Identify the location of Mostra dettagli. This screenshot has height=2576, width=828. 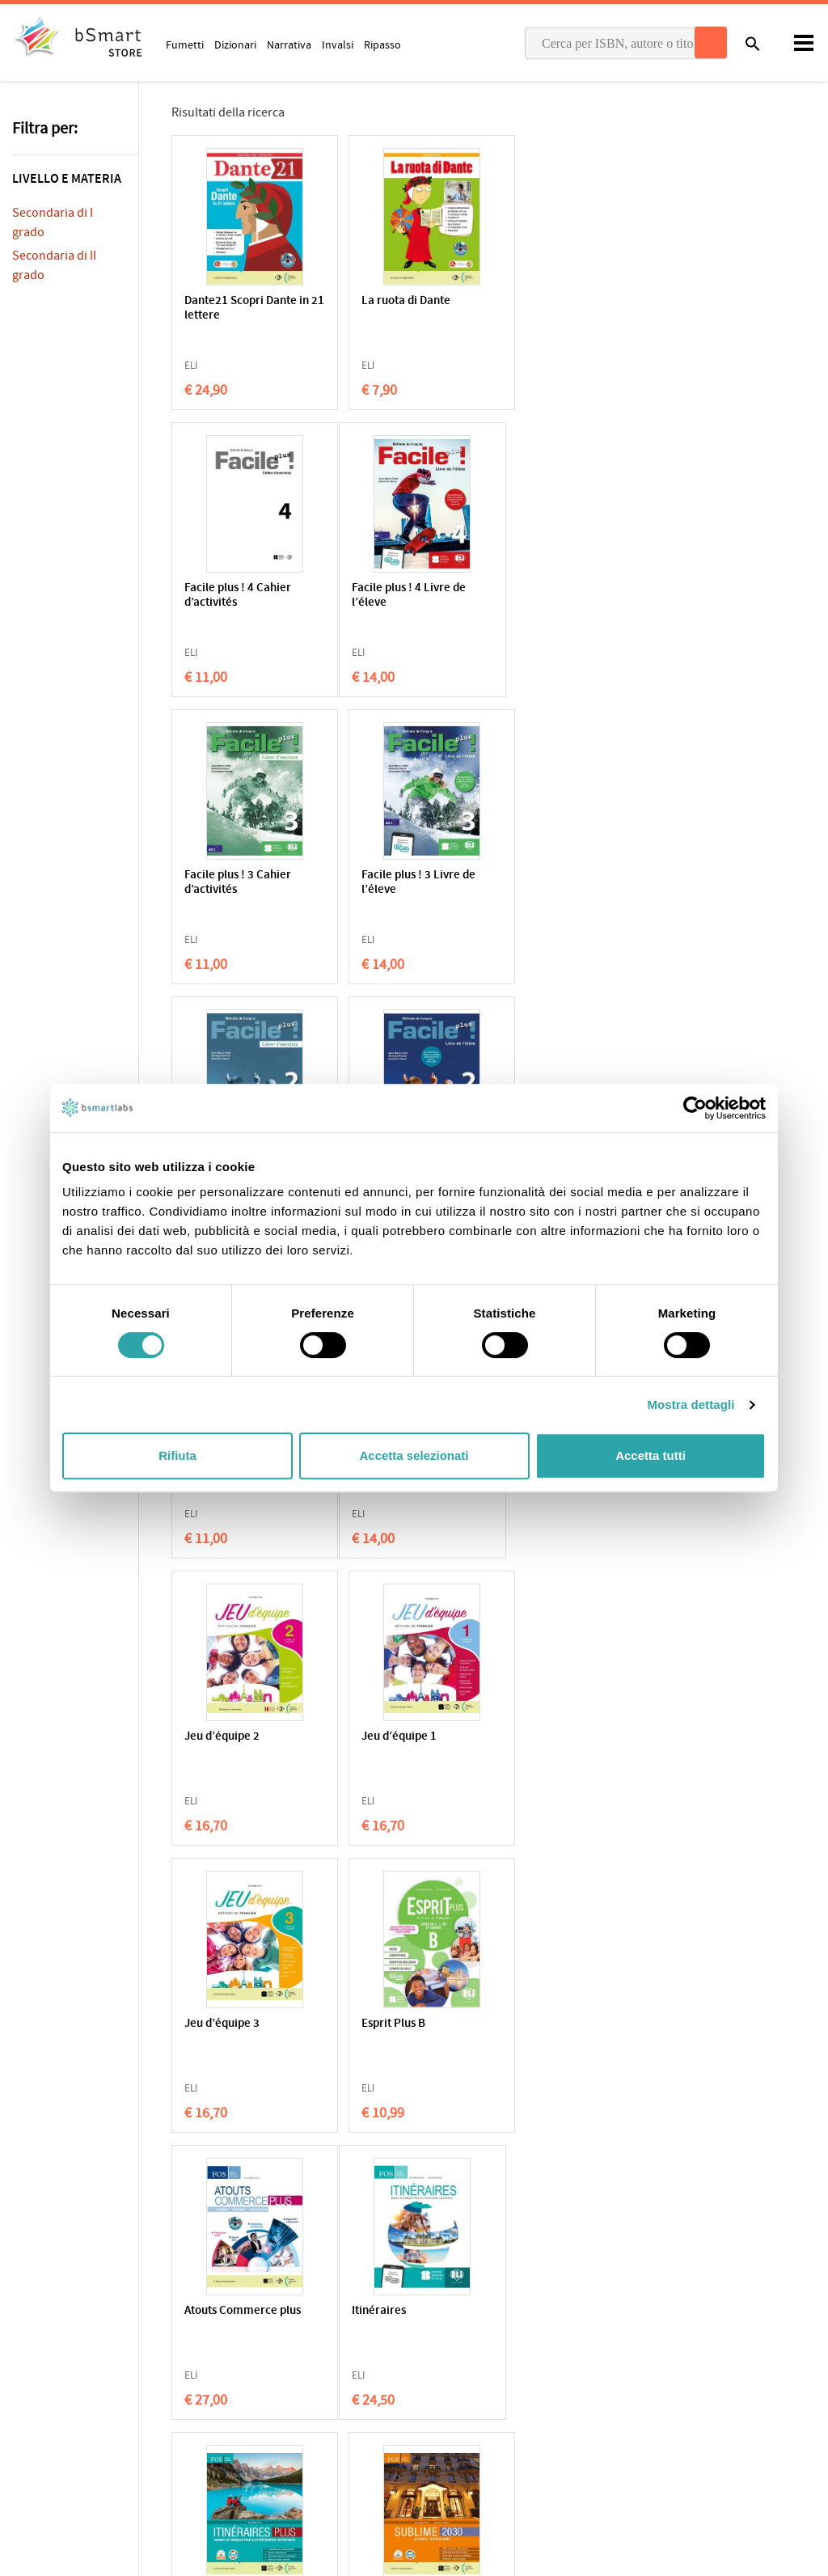
(690, 1404).